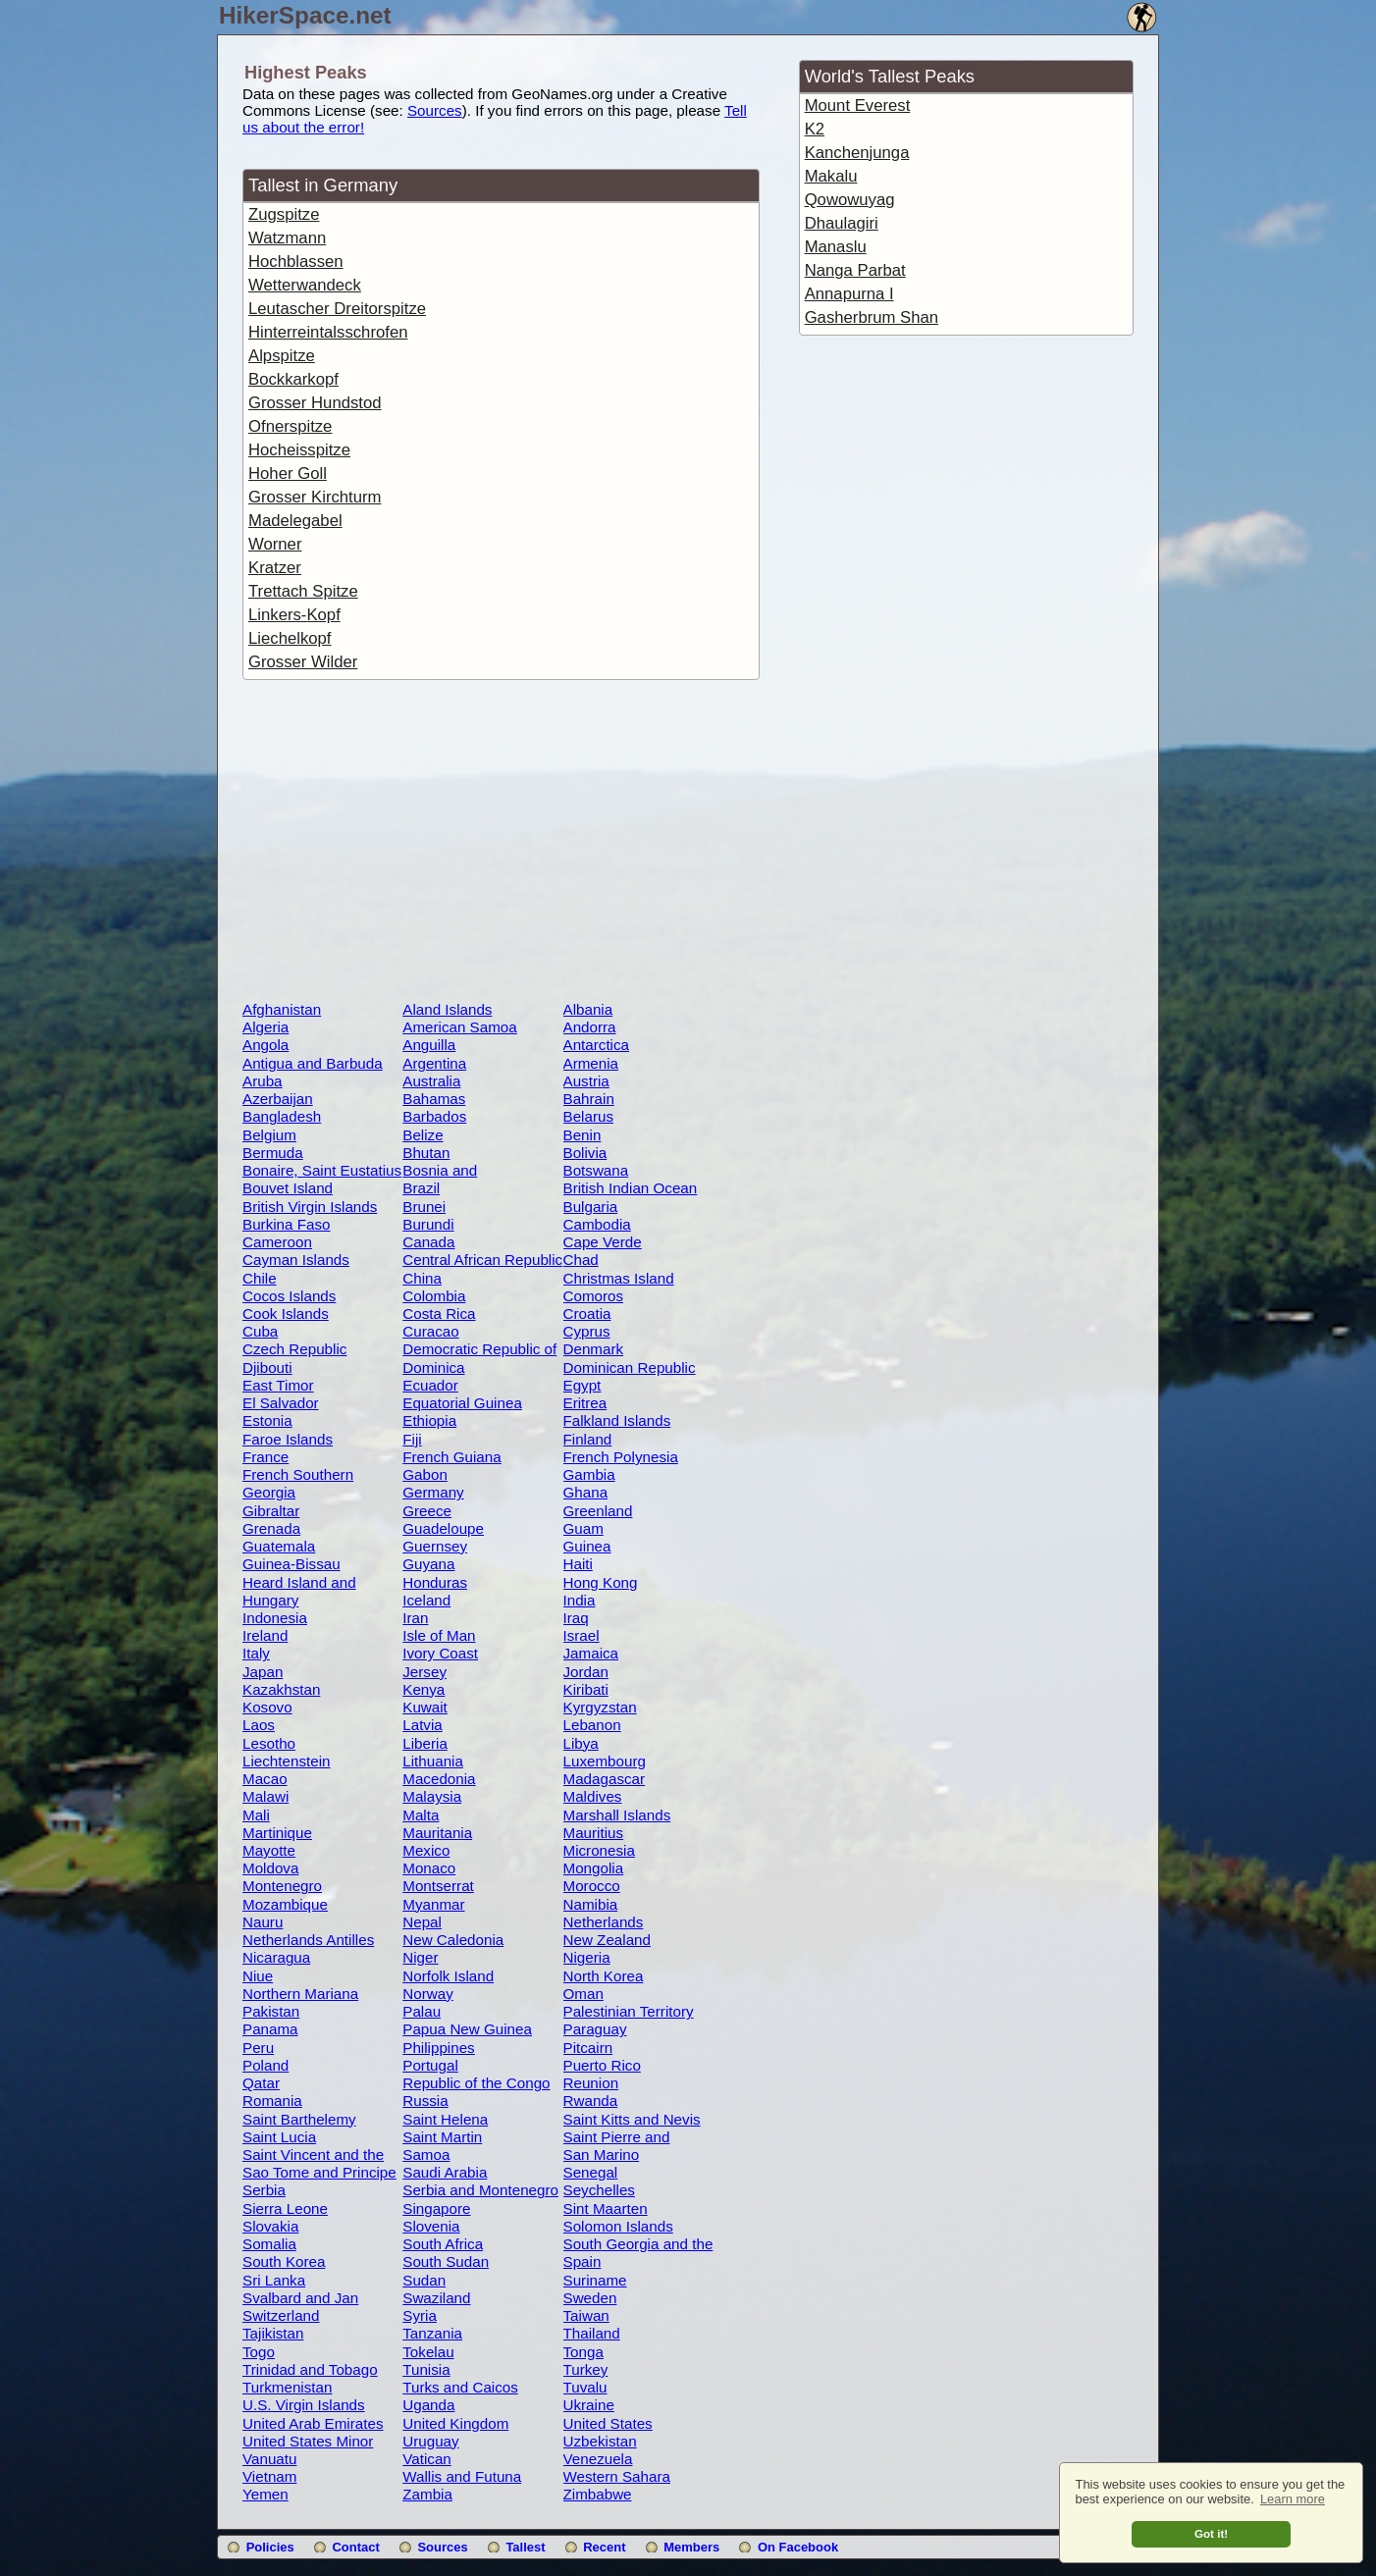 This screenshot has height=2576, width=1376. Describe the element at coordinates (426, 2369) in the screenshot. I see `Tunisia` at that location.